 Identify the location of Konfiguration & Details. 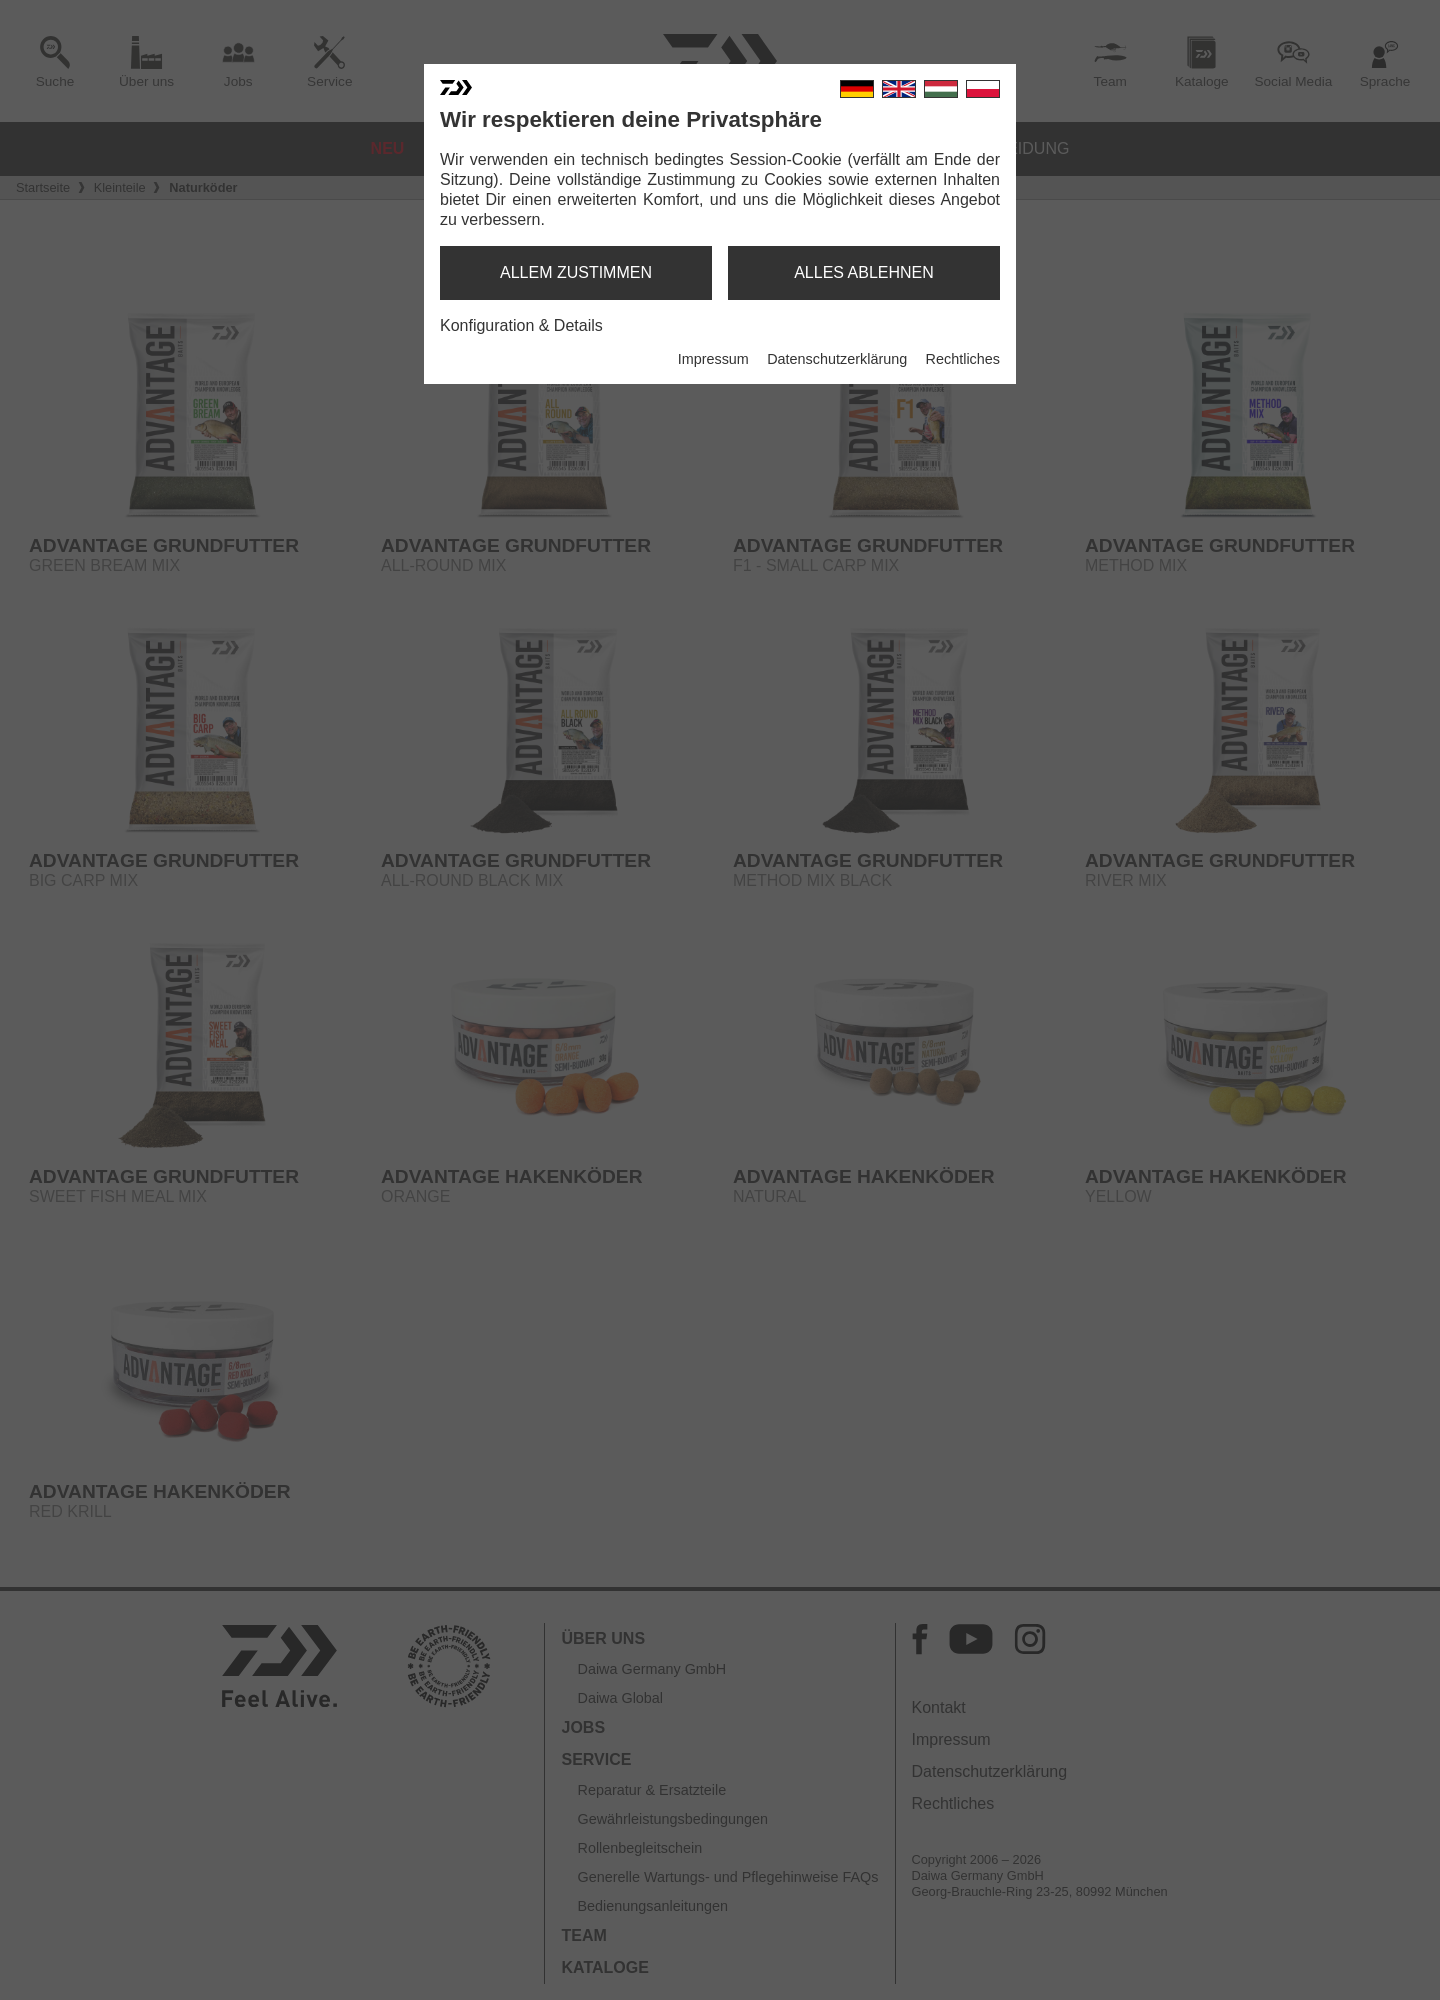
(521, 325).